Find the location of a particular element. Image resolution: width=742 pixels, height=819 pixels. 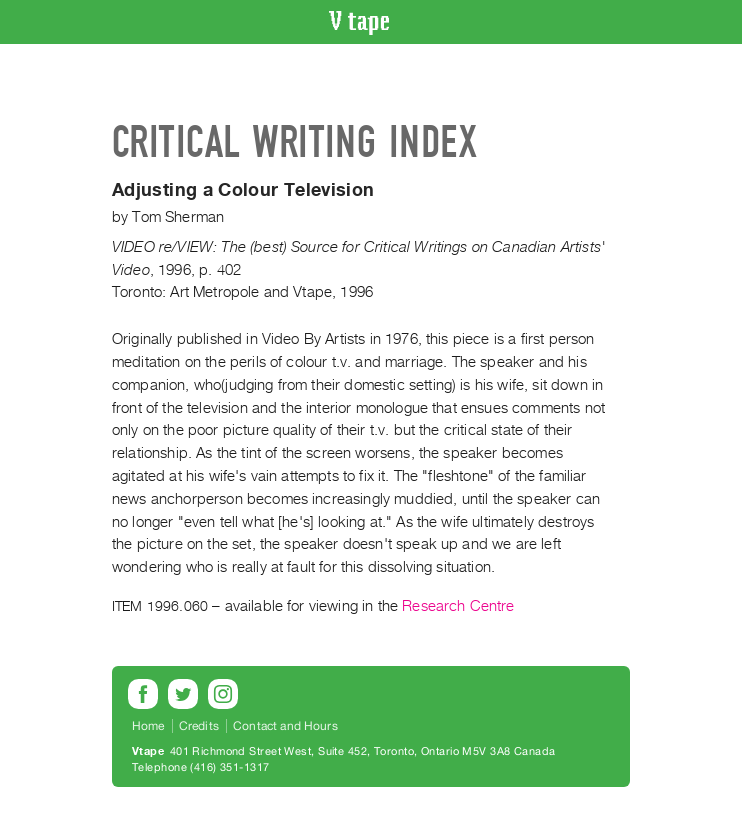

Home is located at coordinates (148, 726).